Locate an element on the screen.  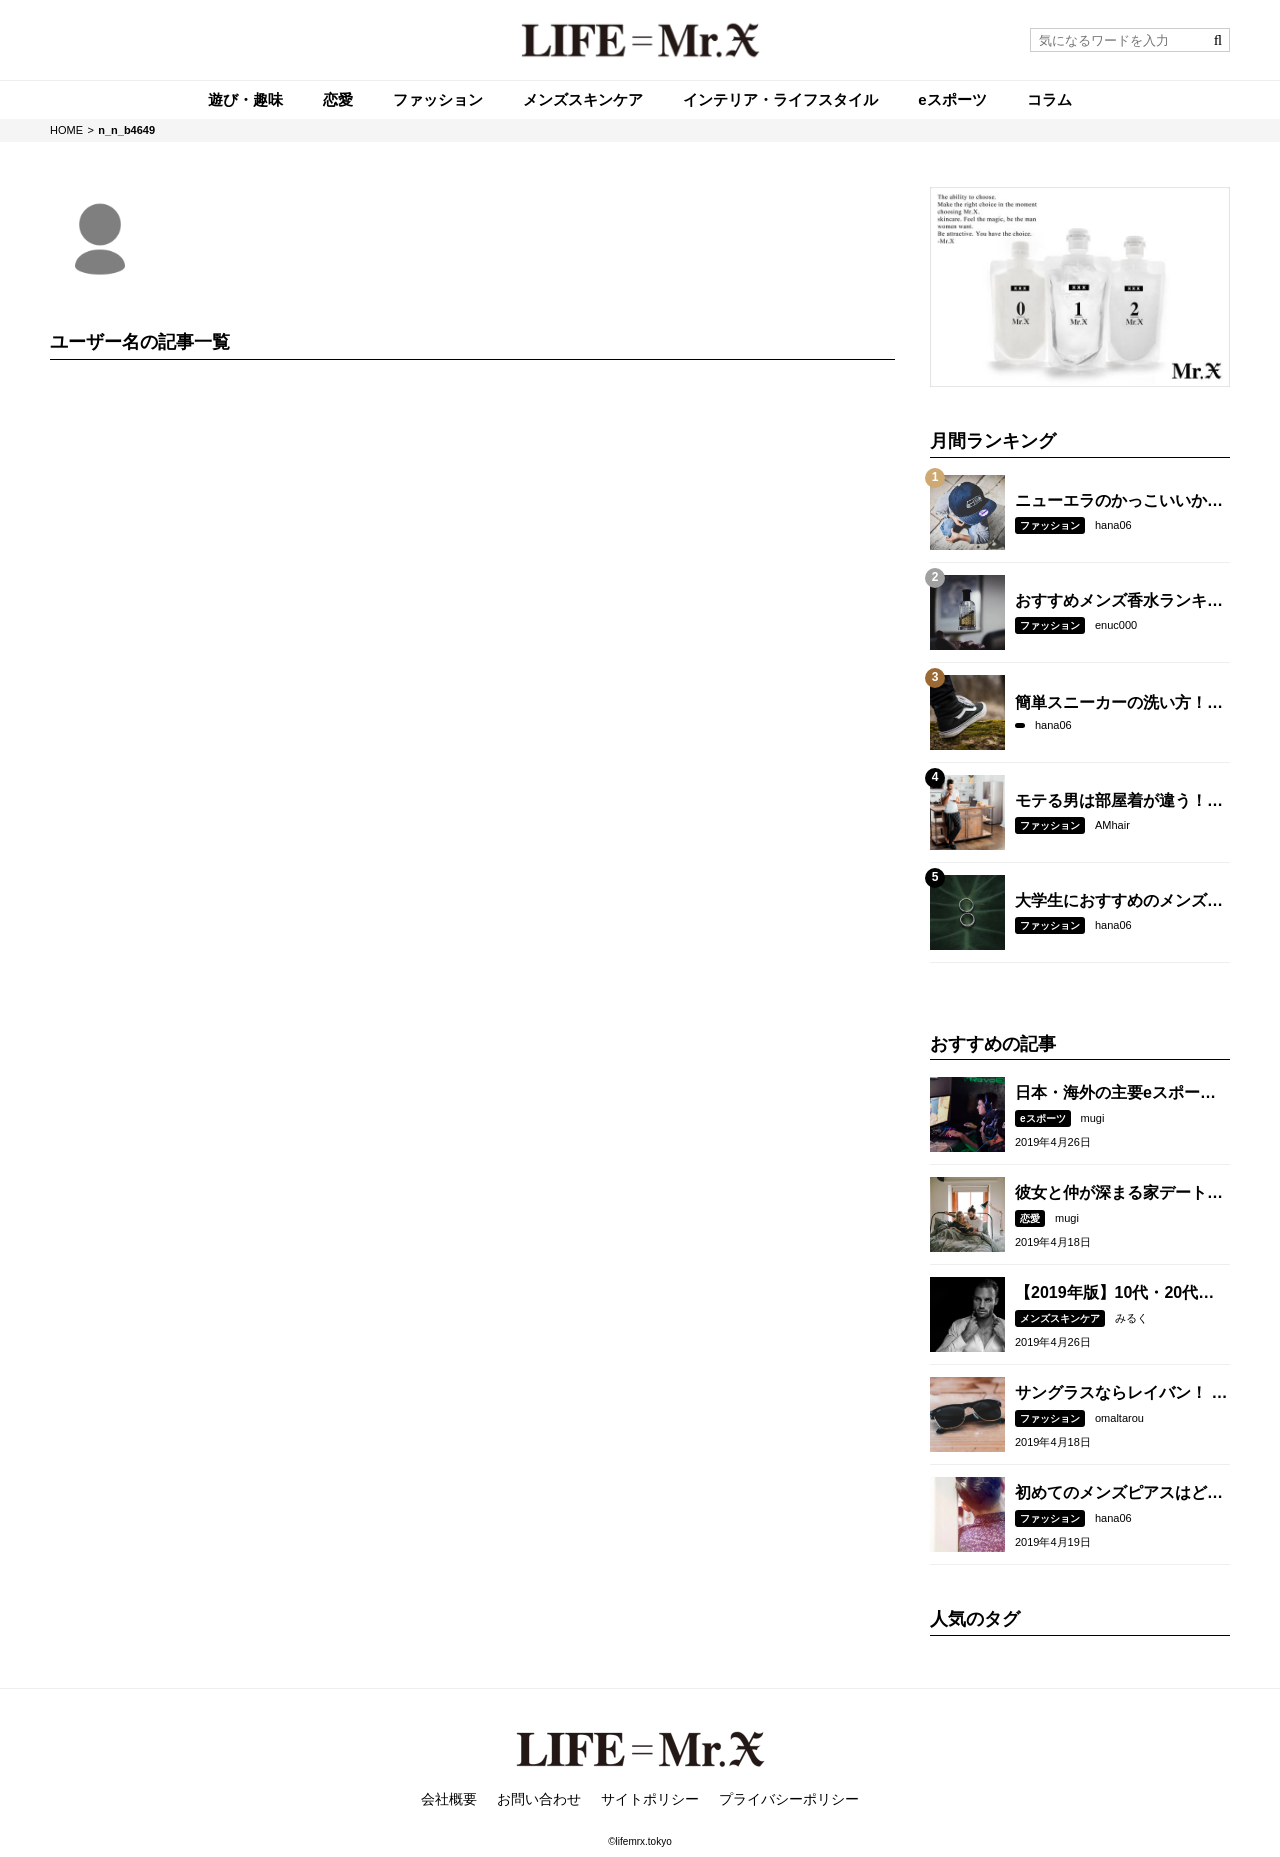
初めてのメンズピアスはどの位置がベスト？開ける場所や数には意味があった is located at coordinates (1119, 1494).